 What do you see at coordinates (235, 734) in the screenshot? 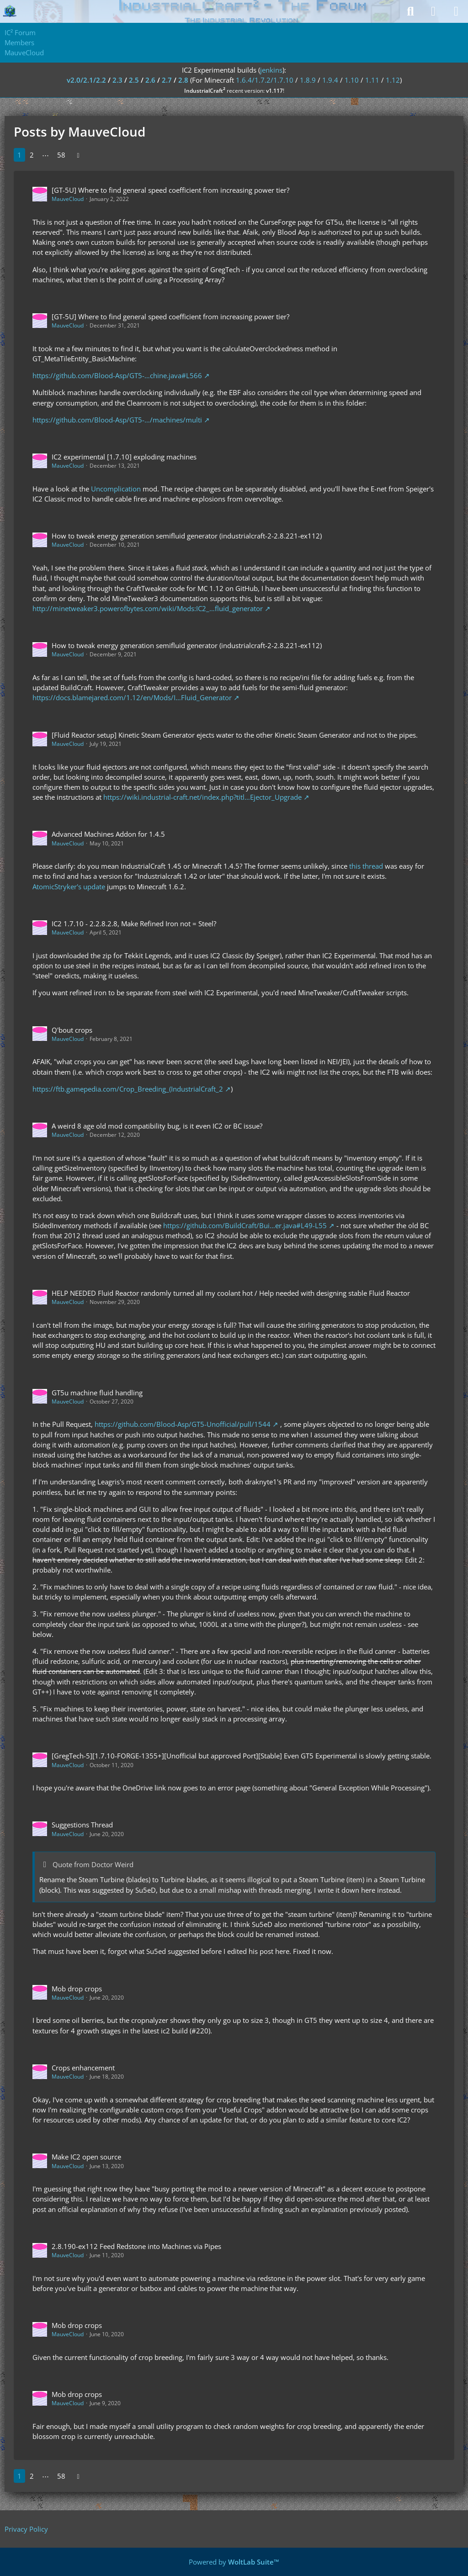
I see `[Fluid Reactor setup] Kinetic Steam Generator ejects water to the other Kinetic Steam Generator and not to the pipes.` at bounding box center [235, 734].